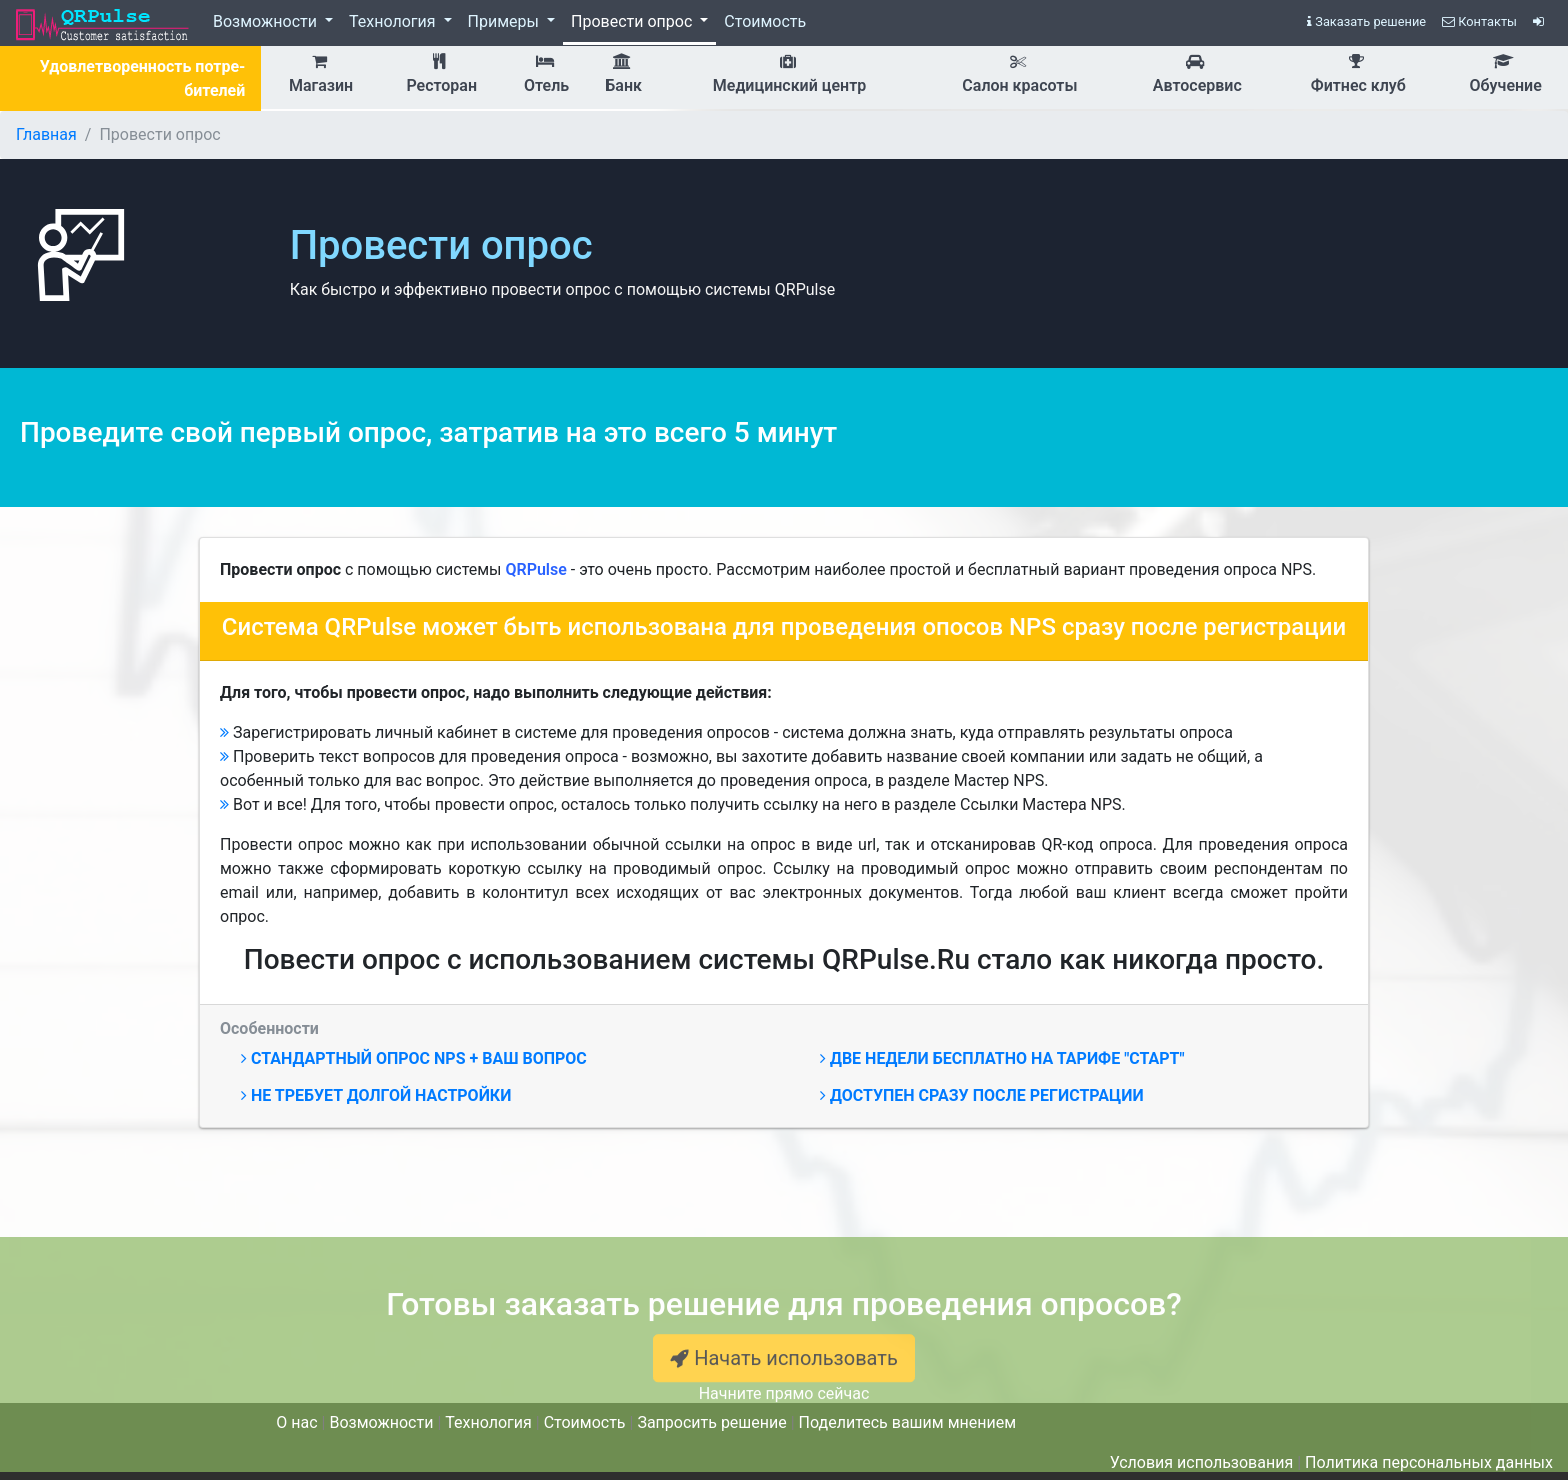 This screenshot has height=1480, width=1568. I want to click on Контакты, so click(1479, 21).